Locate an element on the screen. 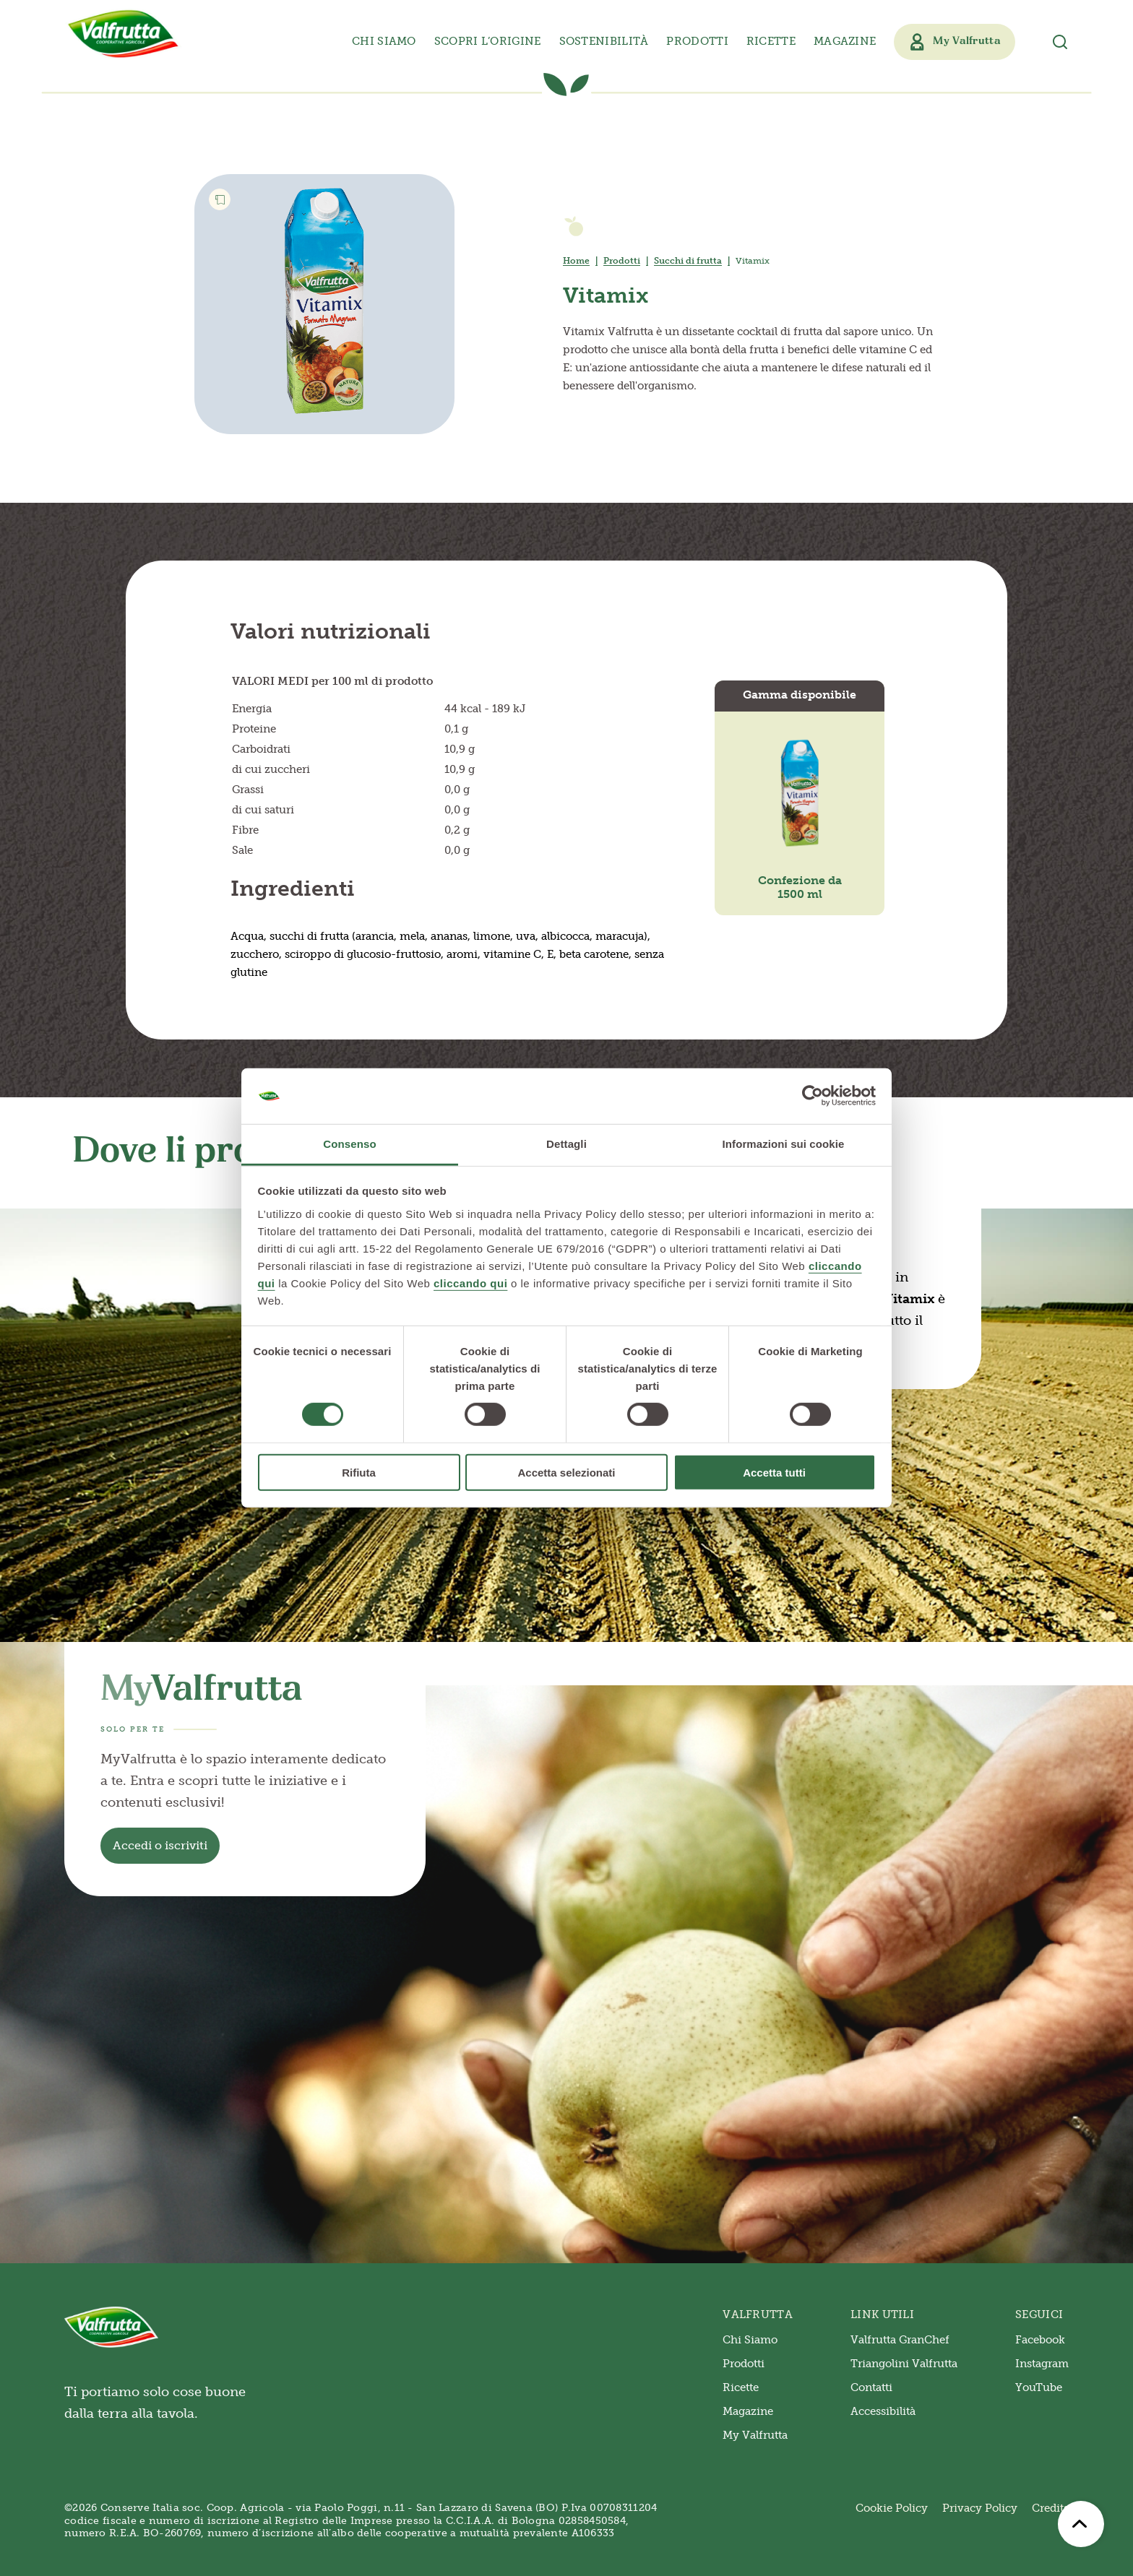  Home is located at coordinates (576, 261).